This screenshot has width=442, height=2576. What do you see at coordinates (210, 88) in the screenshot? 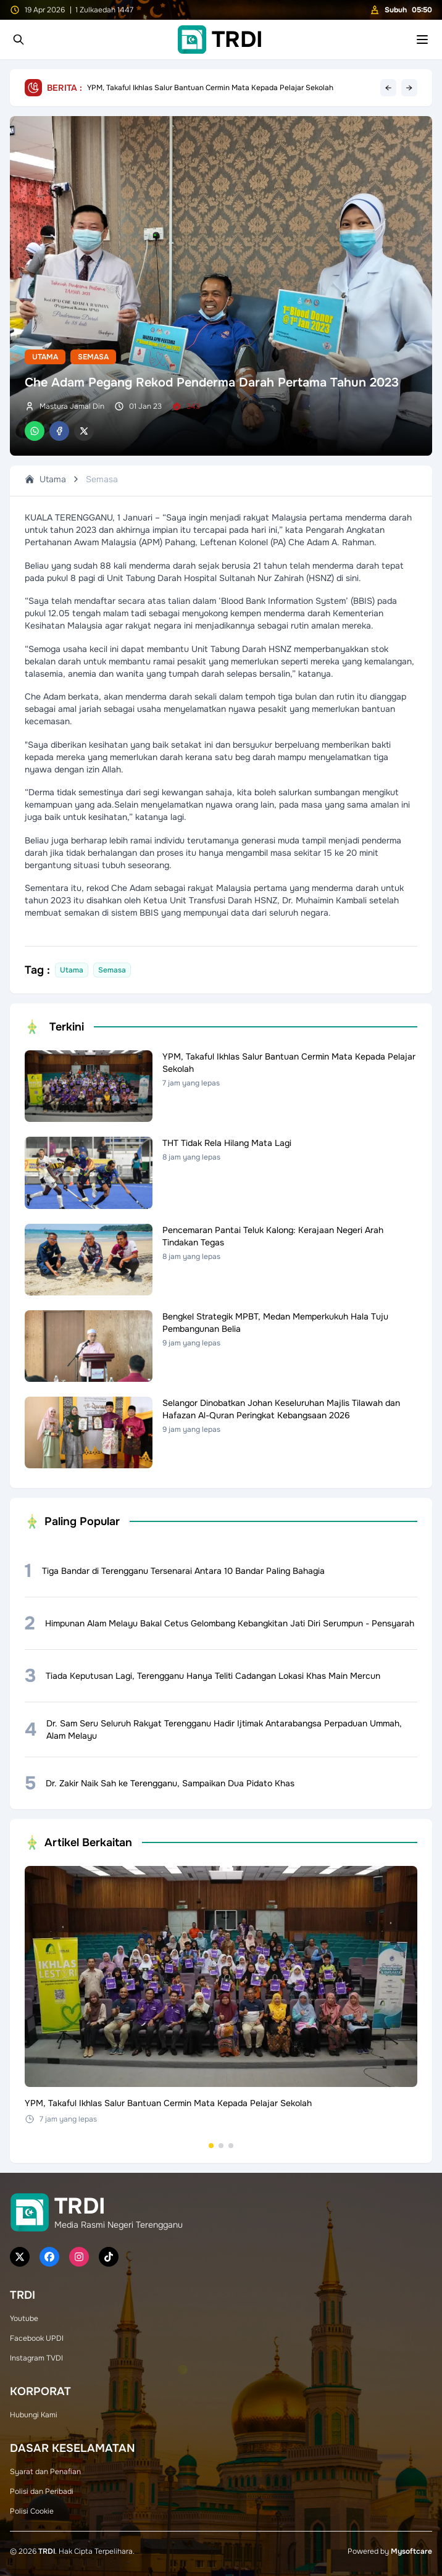
I see `YPM, Takaful Ikhlas Salur Bantuan Cermin Mata Kepada Pelajar Sekolah` at bounding box center [210, 88].